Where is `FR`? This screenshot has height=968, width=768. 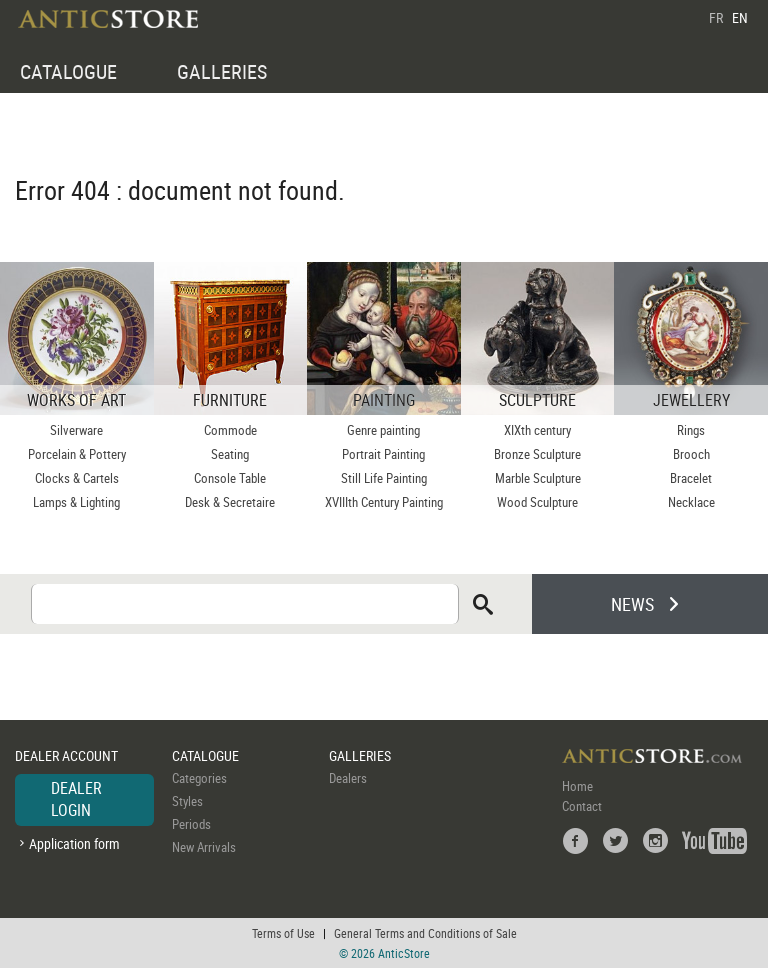 FR is located at coordinates (716, 17).